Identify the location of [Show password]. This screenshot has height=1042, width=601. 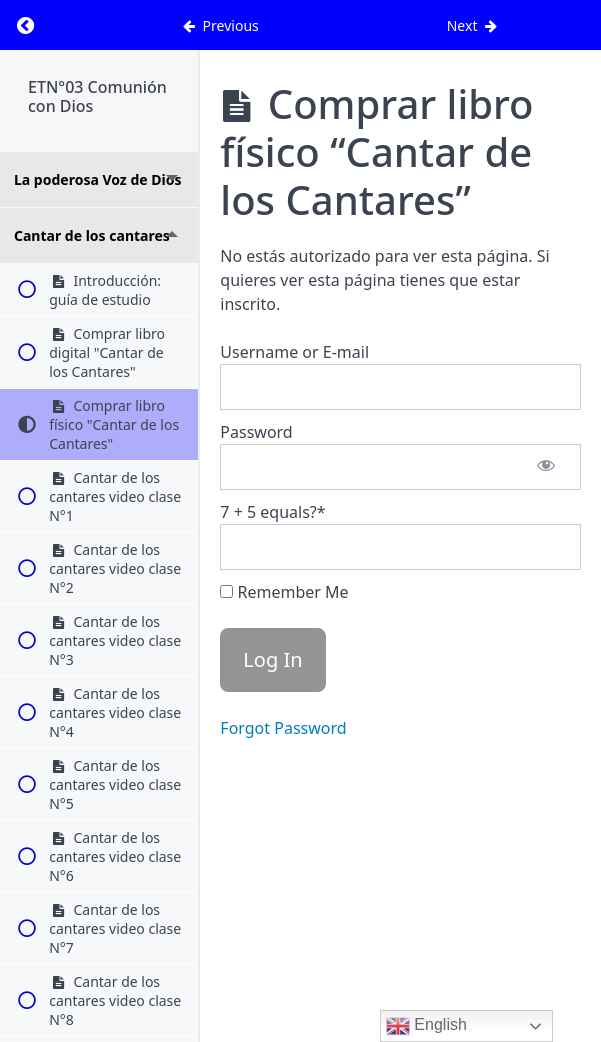
(546, 467).